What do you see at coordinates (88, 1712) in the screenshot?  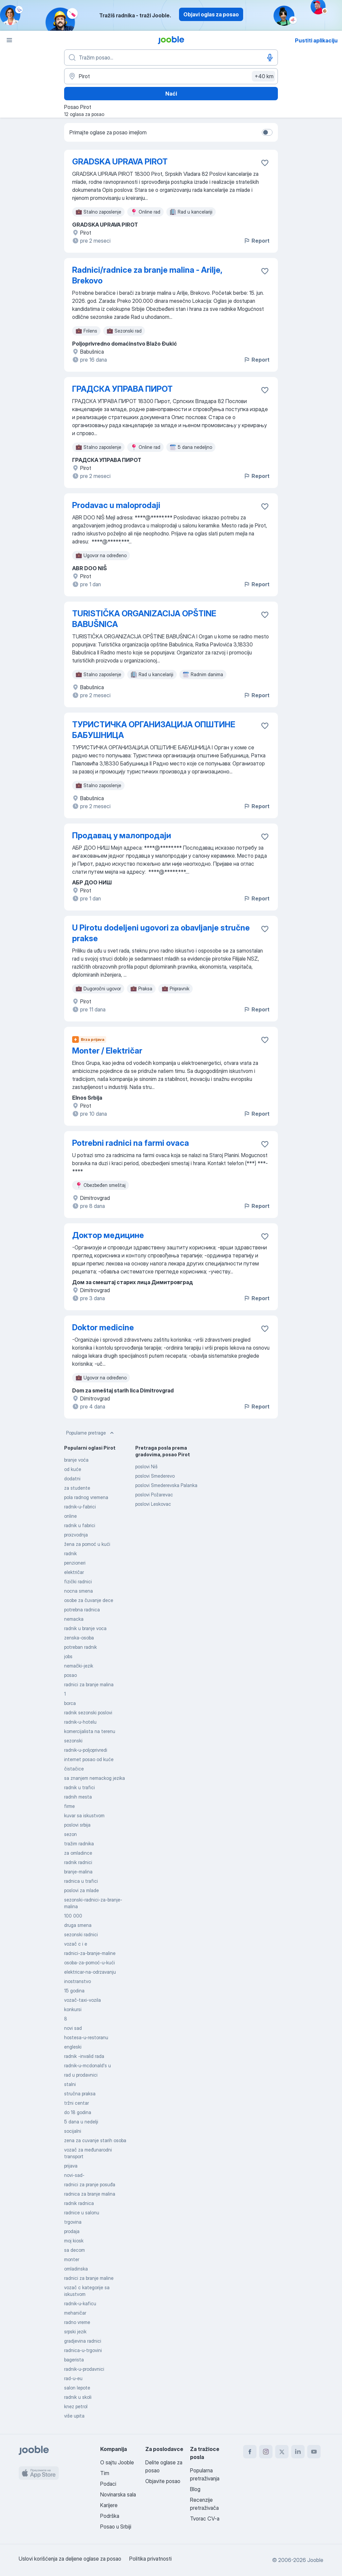 I see `radnik sezonski poslovi` at bounding box center [88, 1712].